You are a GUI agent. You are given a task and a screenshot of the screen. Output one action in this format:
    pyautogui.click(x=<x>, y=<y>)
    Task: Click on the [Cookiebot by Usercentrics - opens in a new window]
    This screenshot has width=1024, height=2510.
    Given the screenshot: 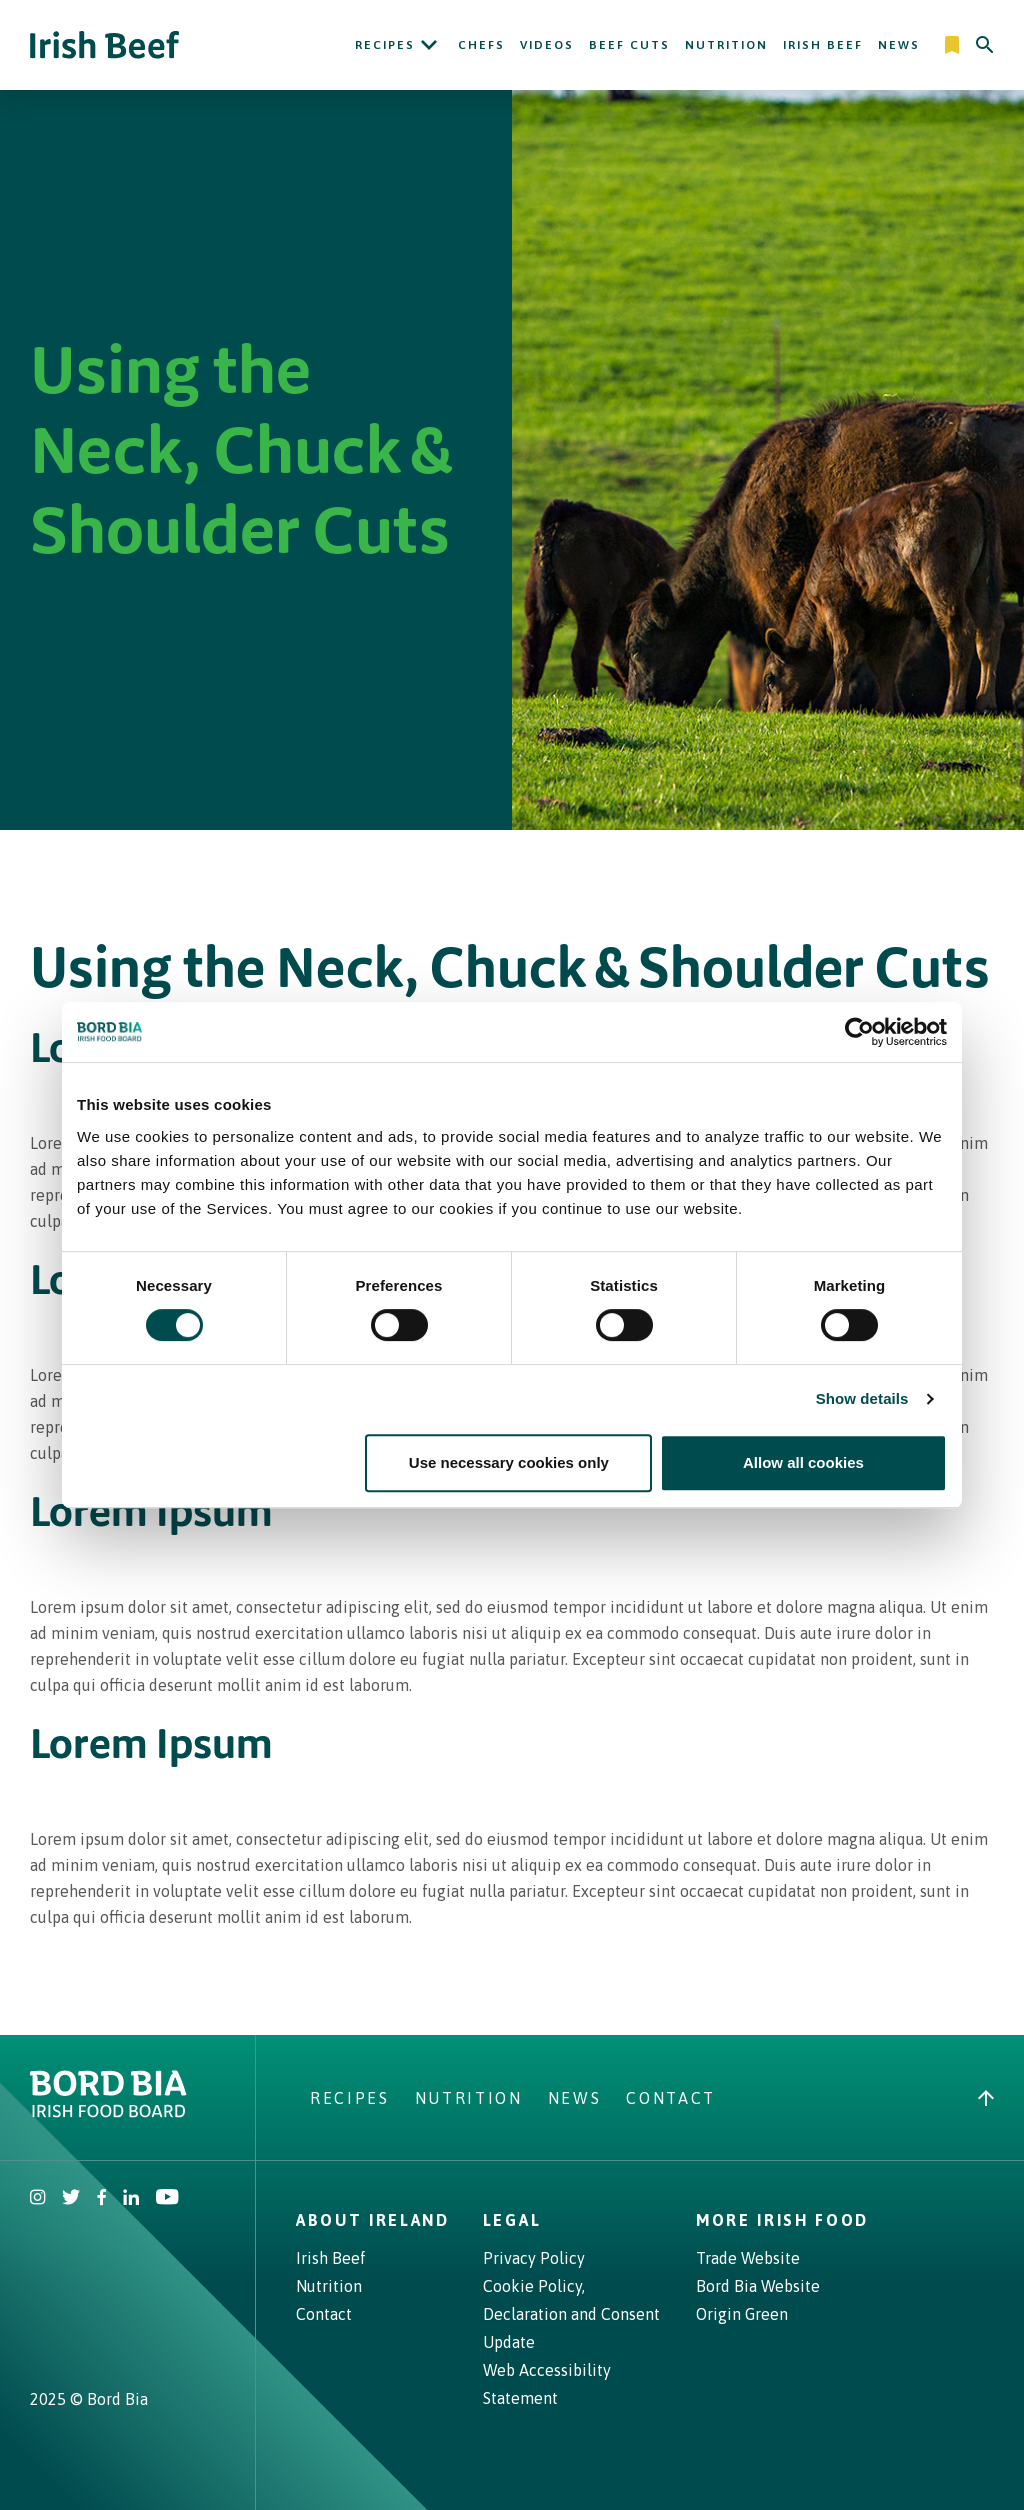 What is the action you would take?
    pyautogui.click(x=859, y=1032)
    